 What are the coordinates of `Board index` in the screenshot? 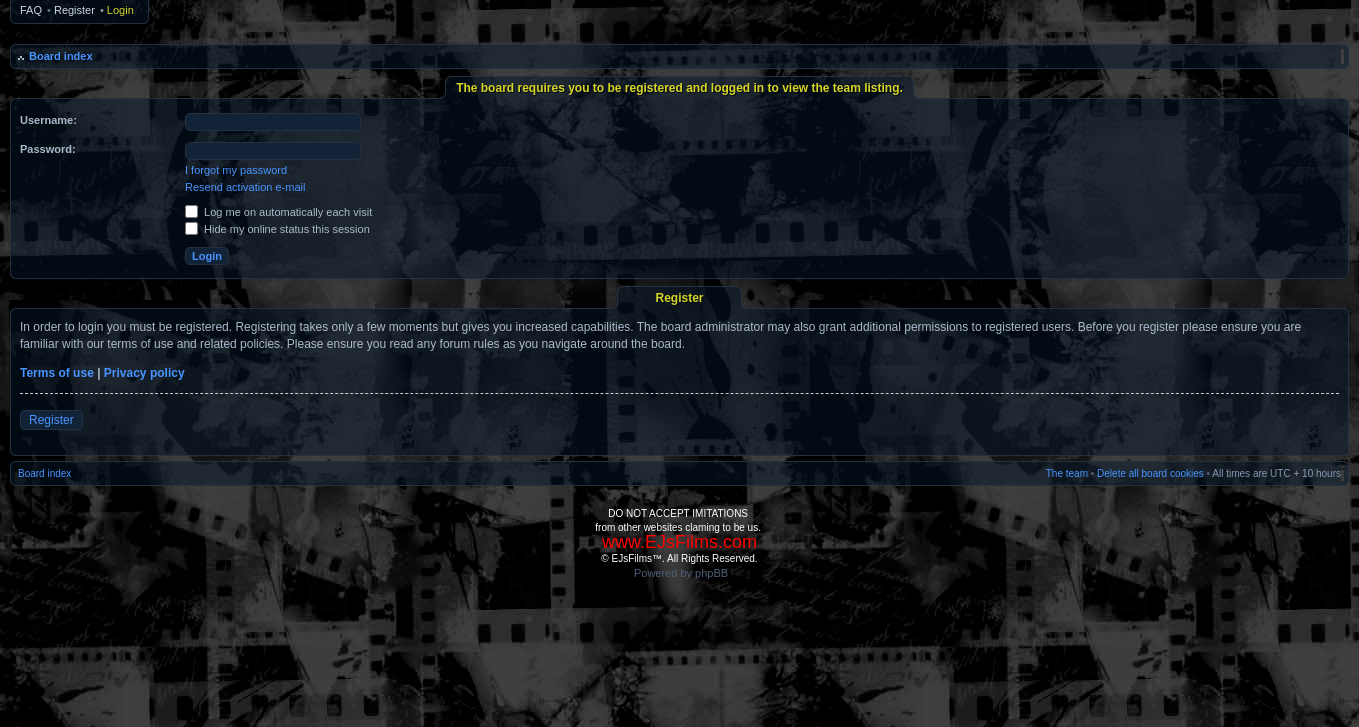 It's located at (61, 56).